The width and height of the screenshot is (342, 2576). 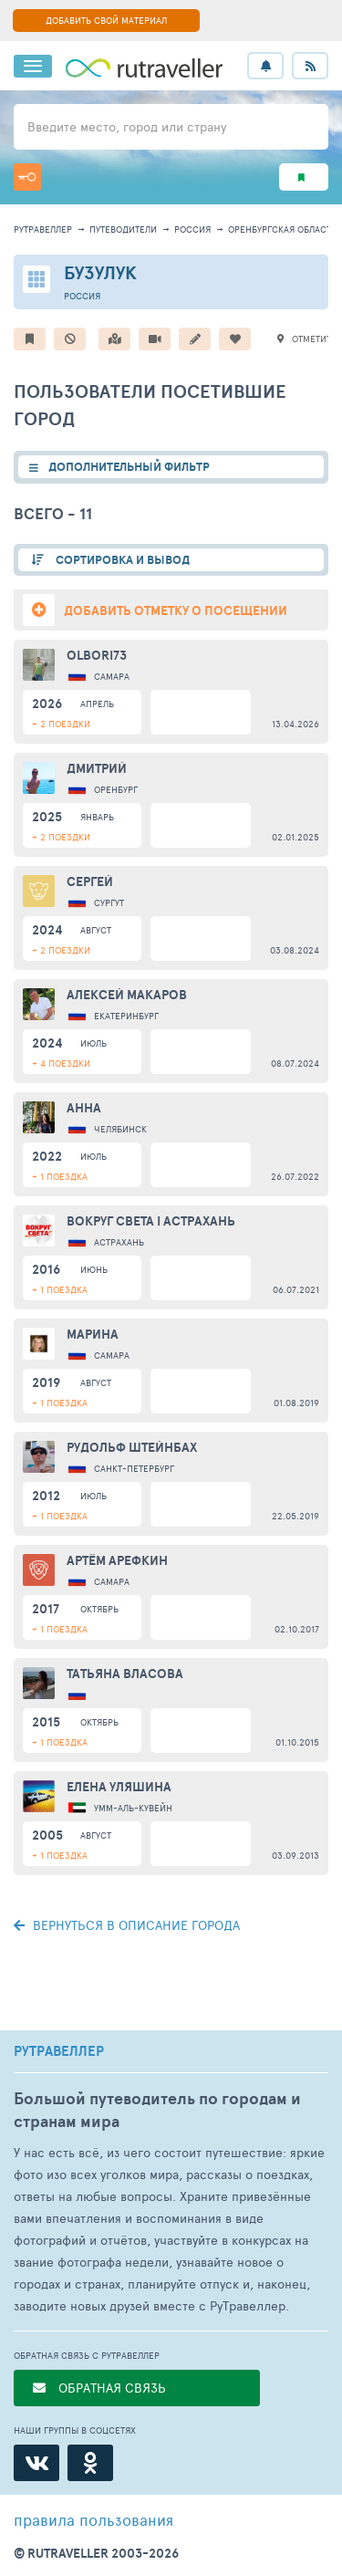 What do you see at coordinates (59, 2051) in the screenshot?
I see `РУТРАВЕЛЛЕР` at bounding box center [59, 2051].